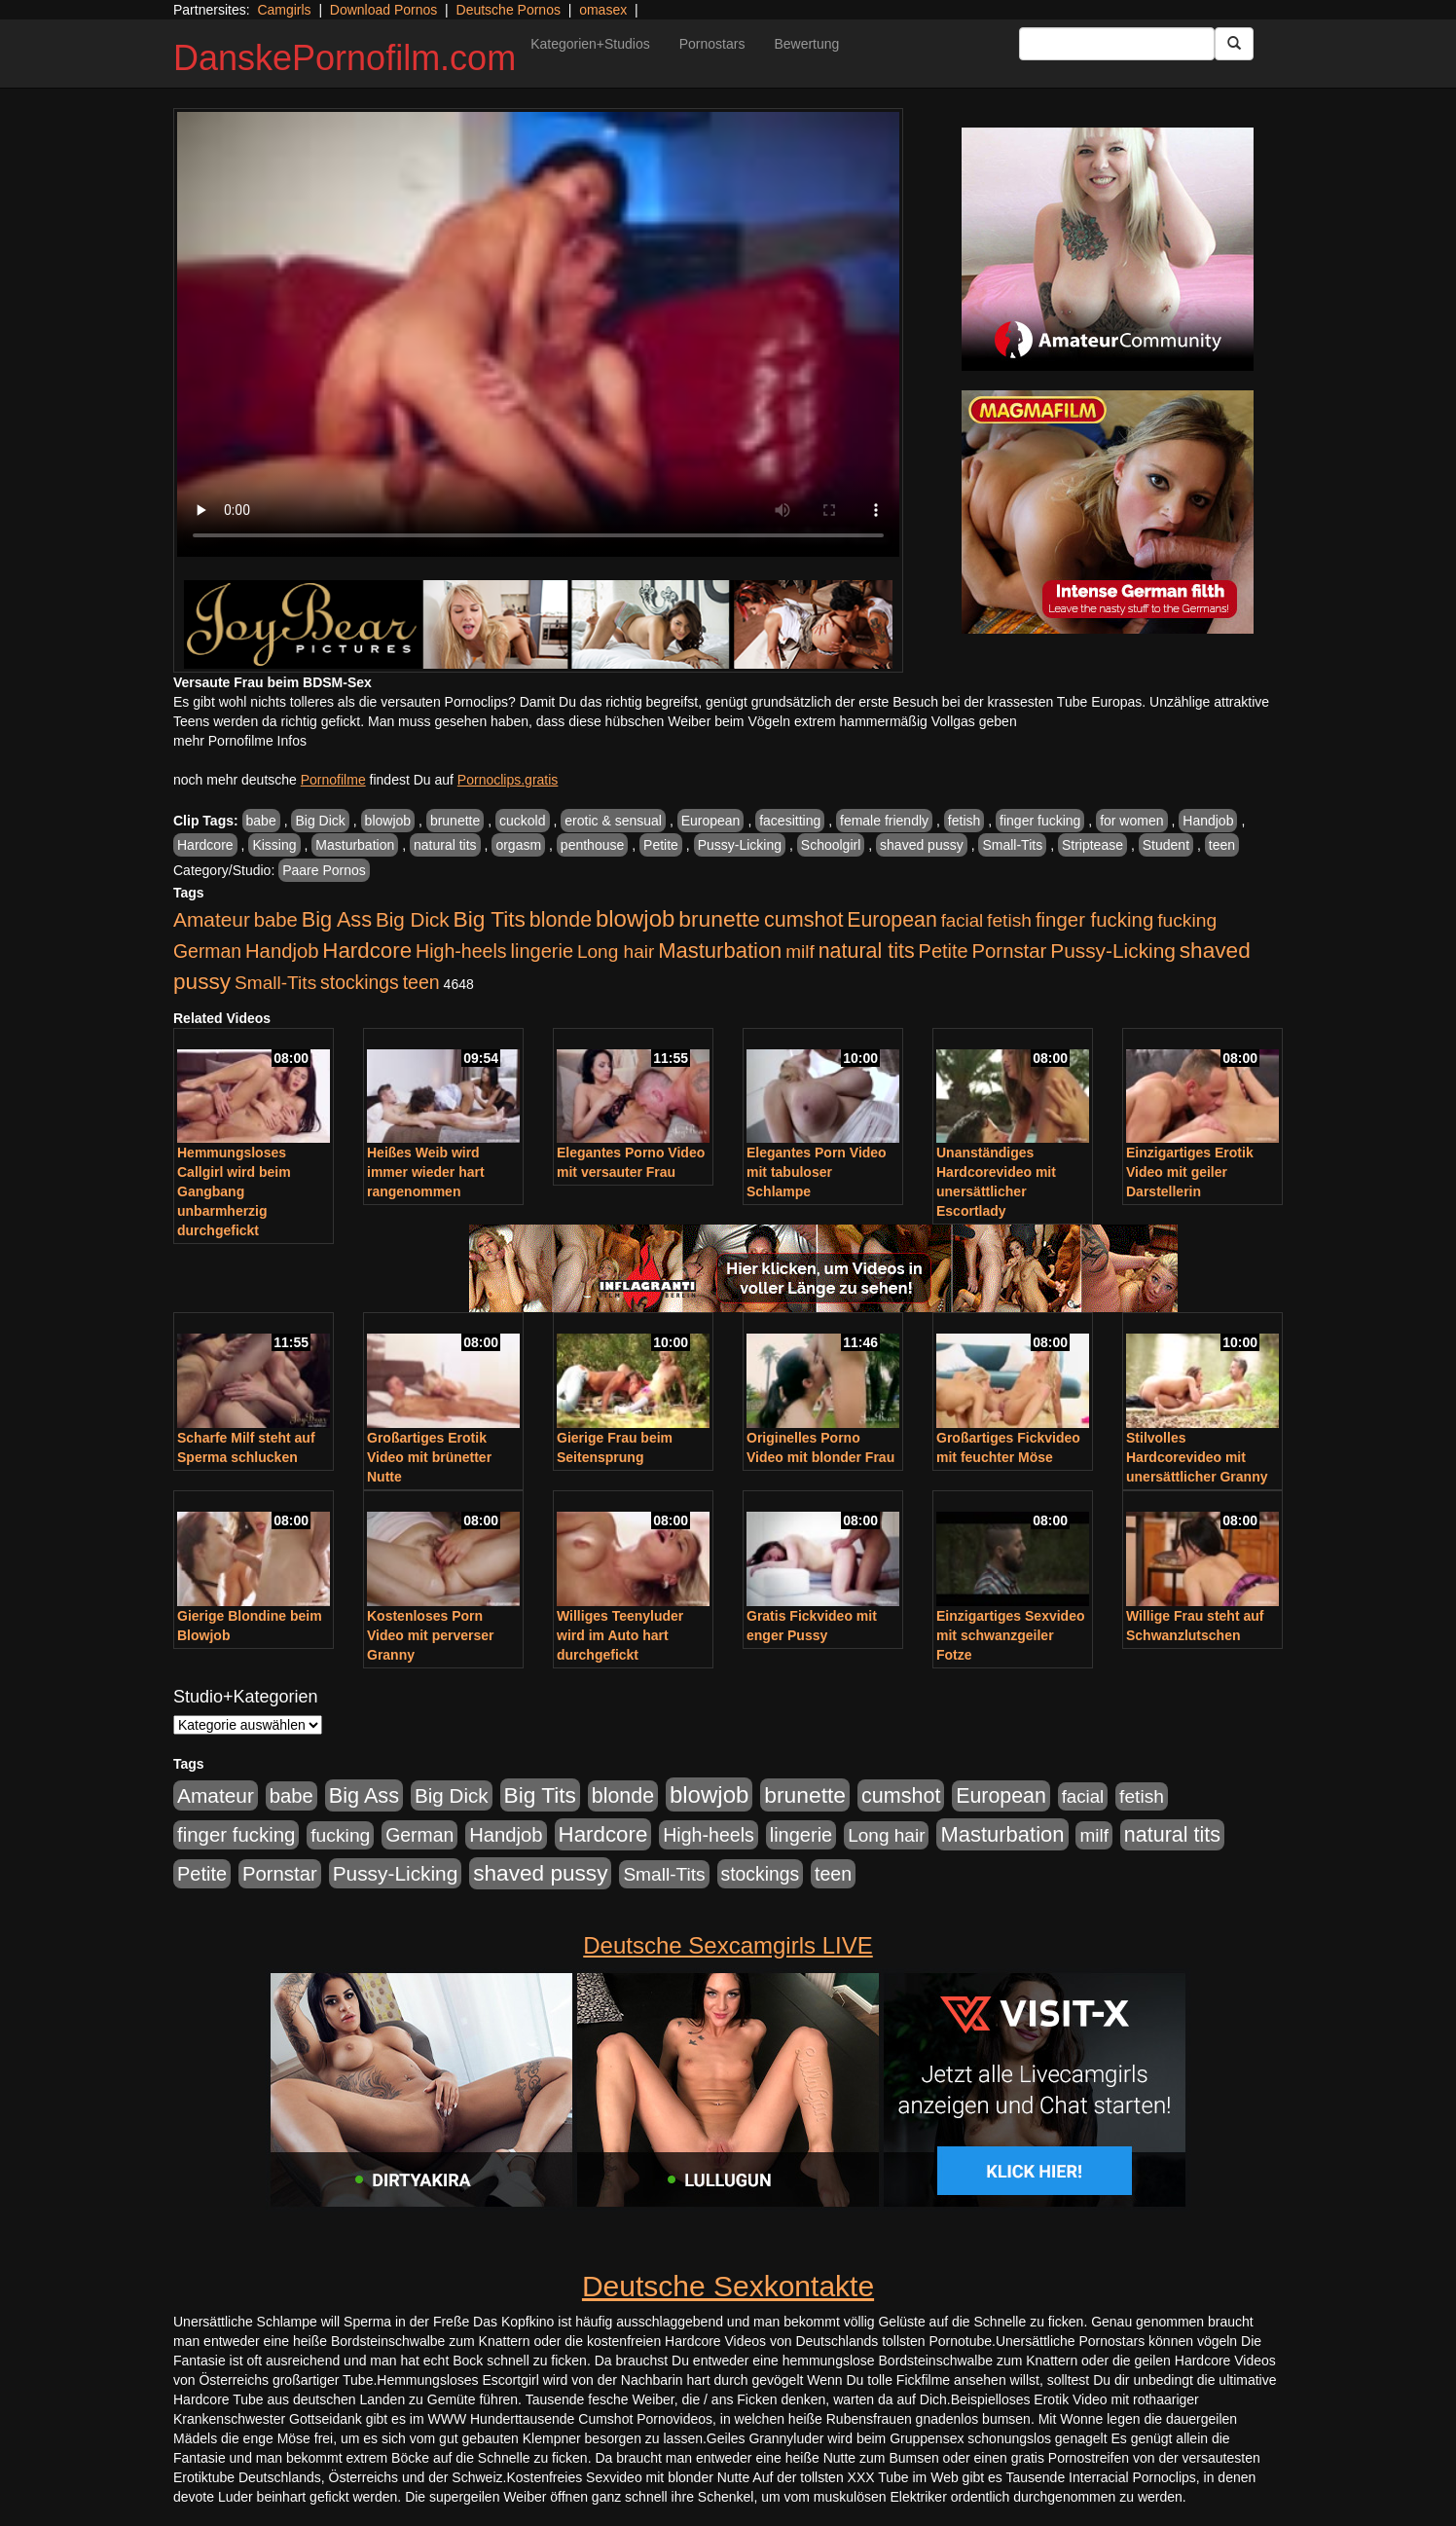  I want to click on Schoolgirl, so click(830, 845).